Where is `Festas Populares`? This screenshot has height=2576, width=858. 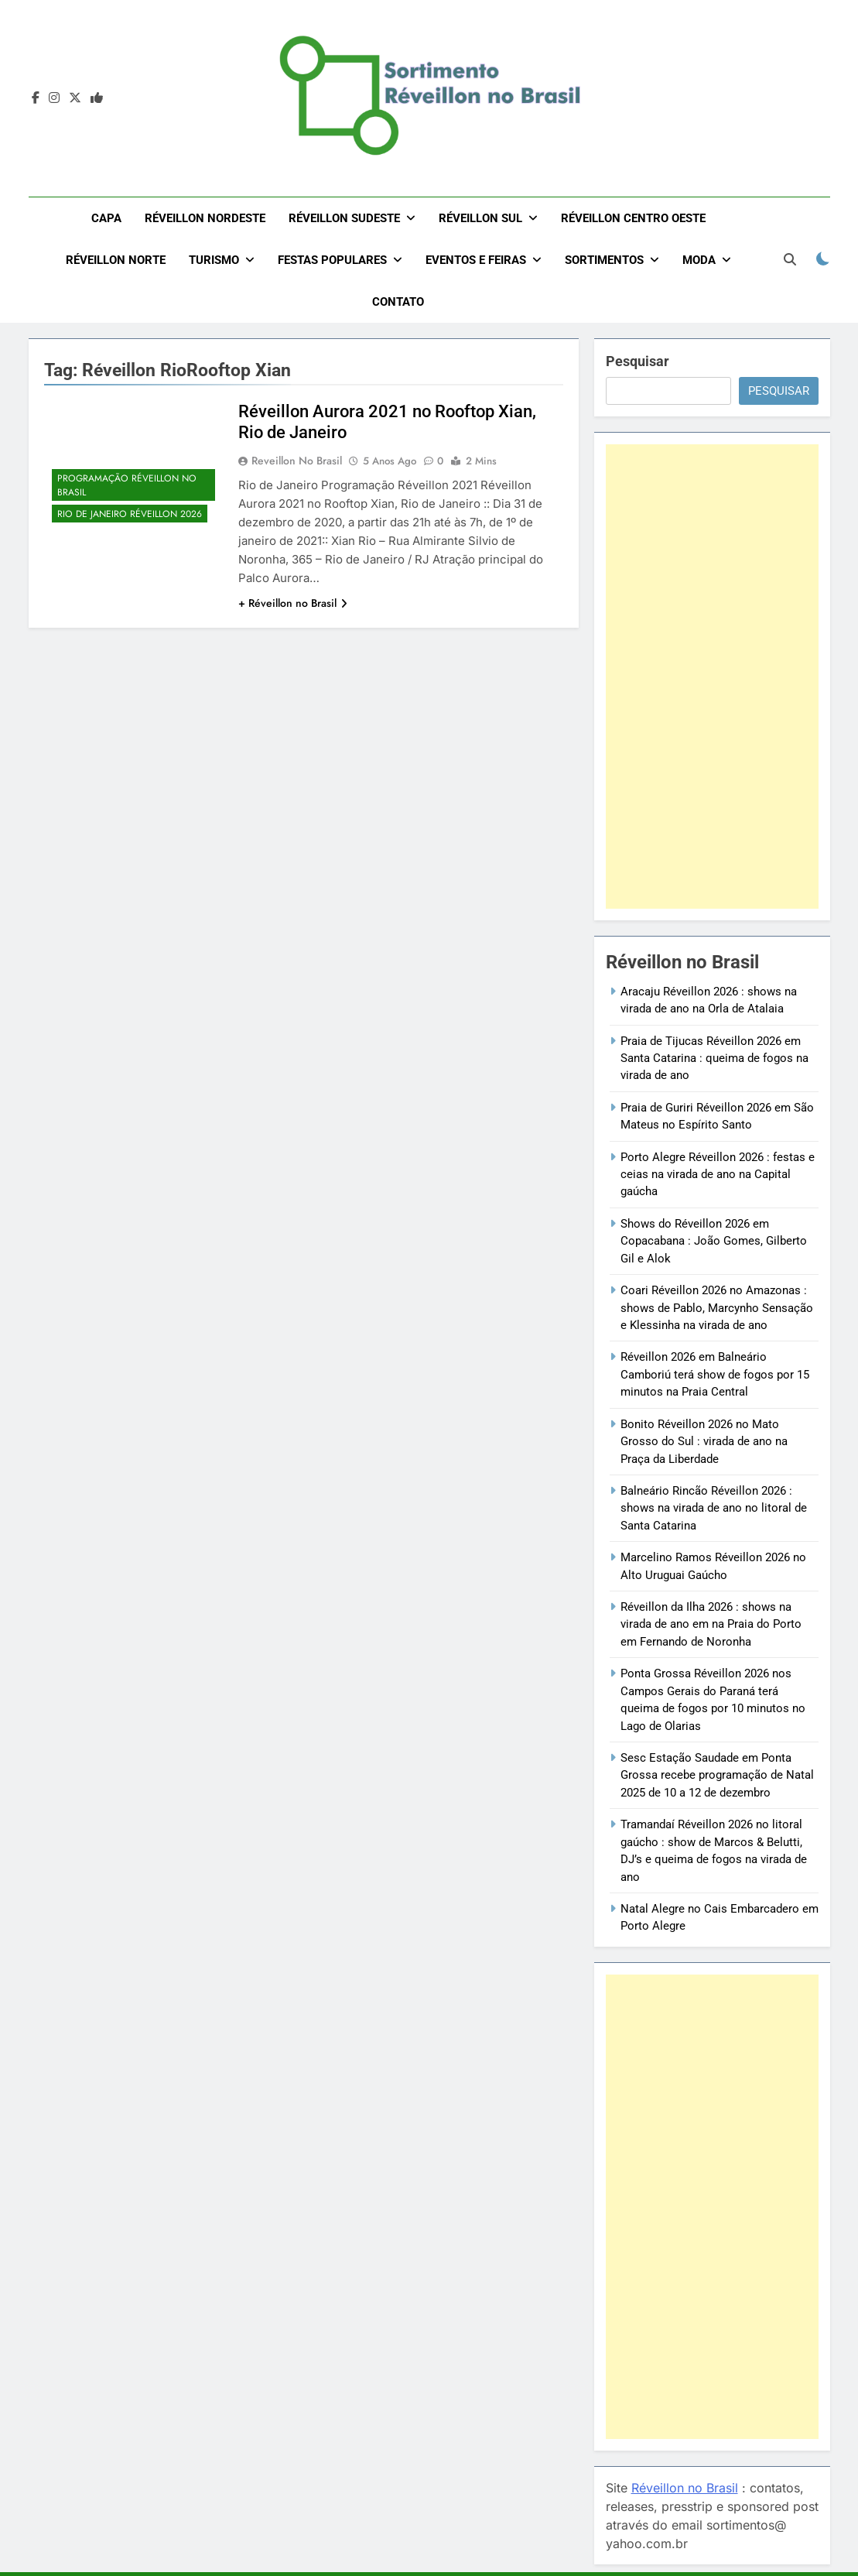 Festas Populares is located at coordinates (332, 260).